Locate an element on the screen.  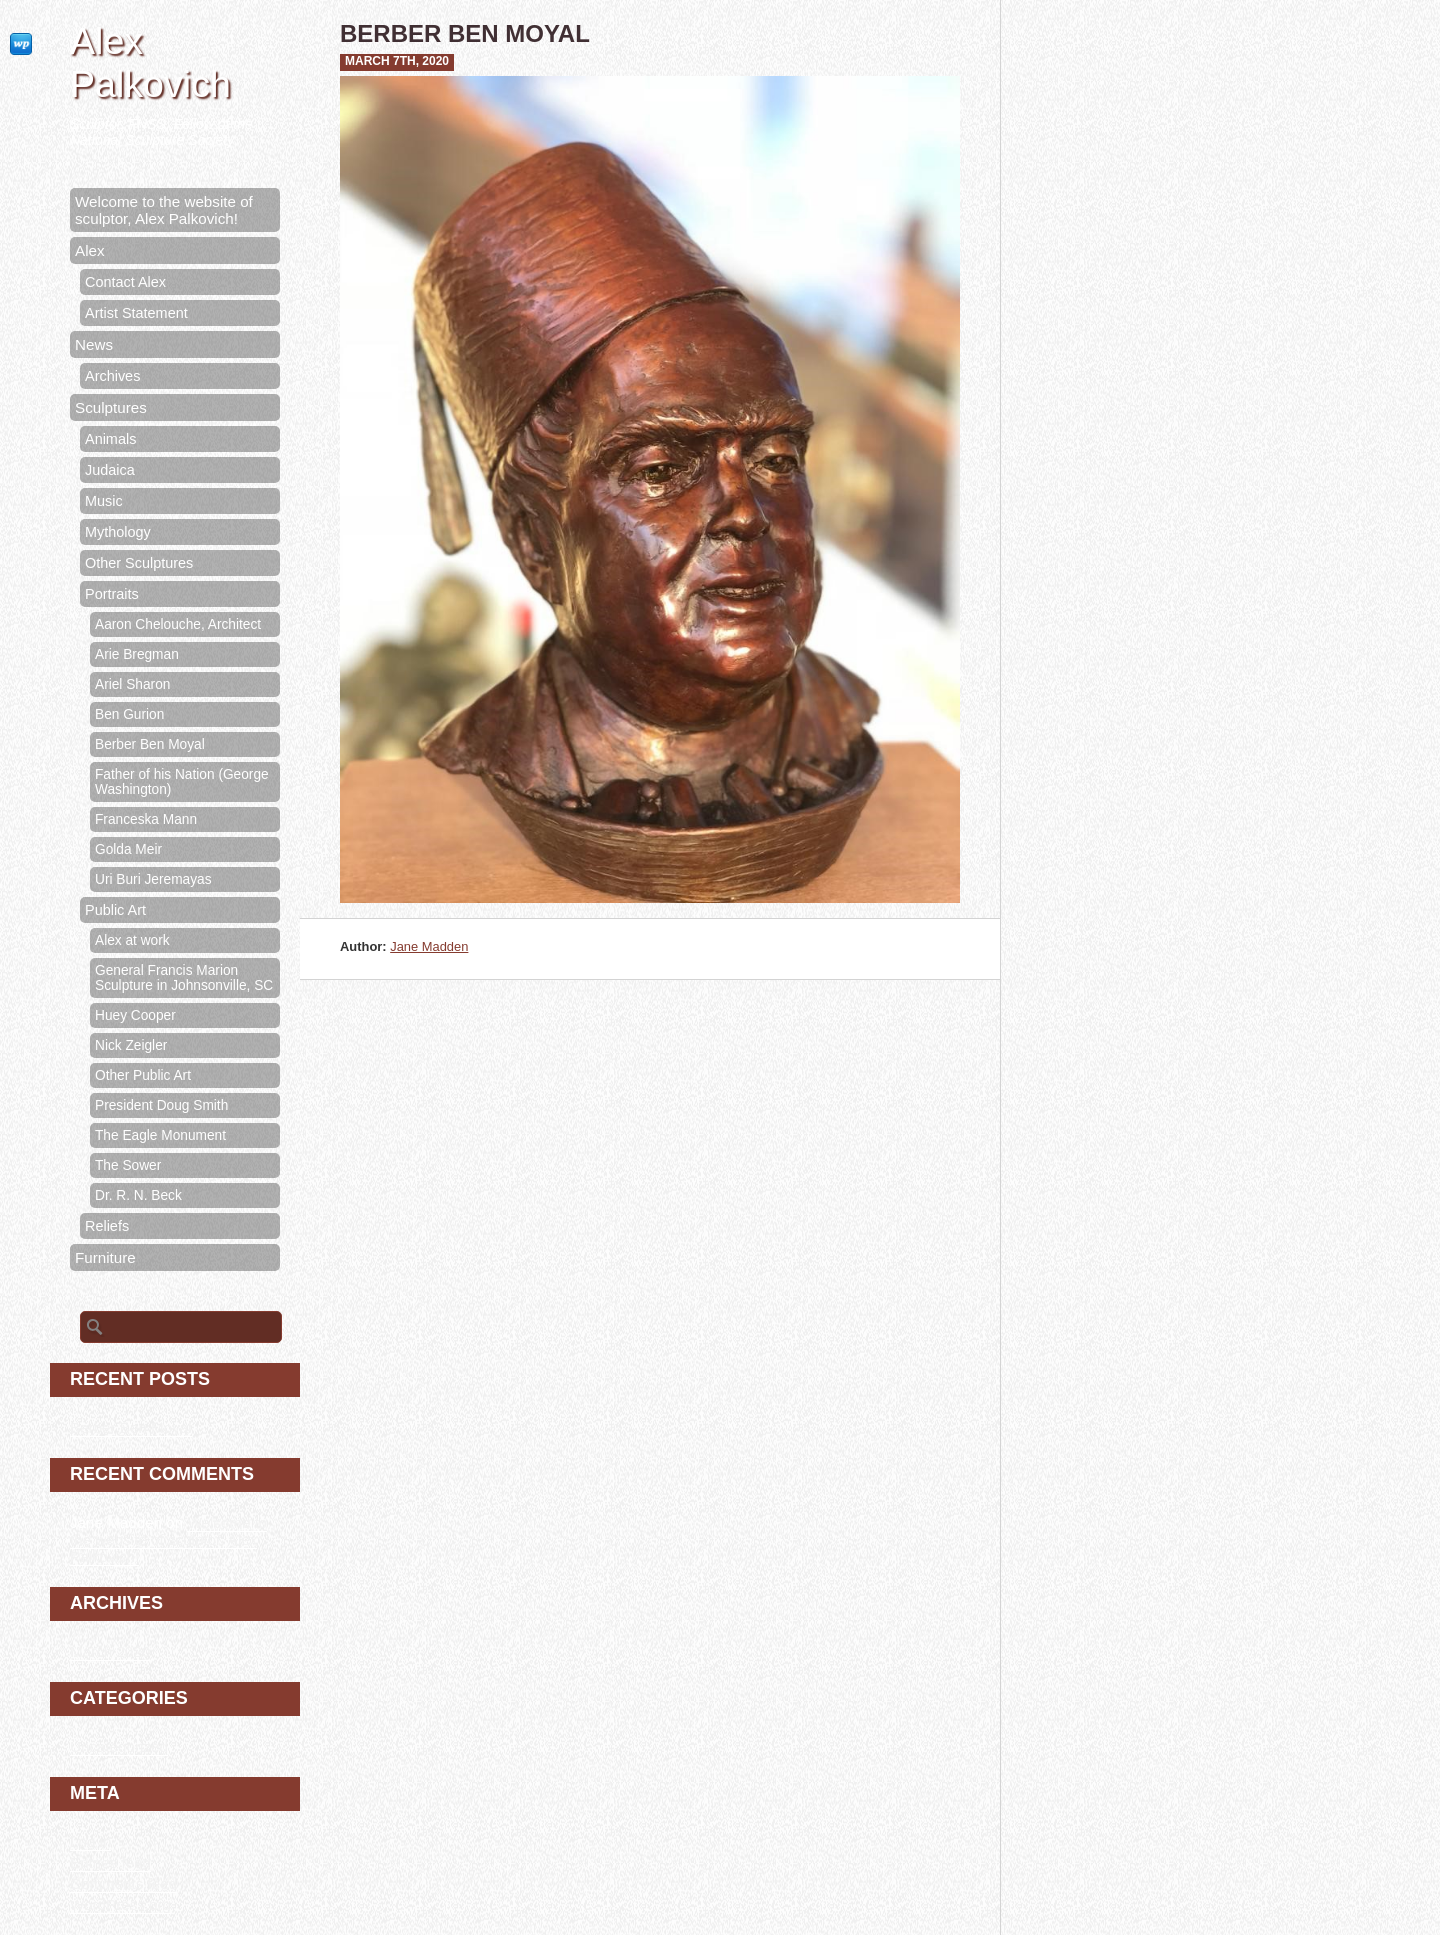
President Doug Smith is located at coordinates (161, 1105).